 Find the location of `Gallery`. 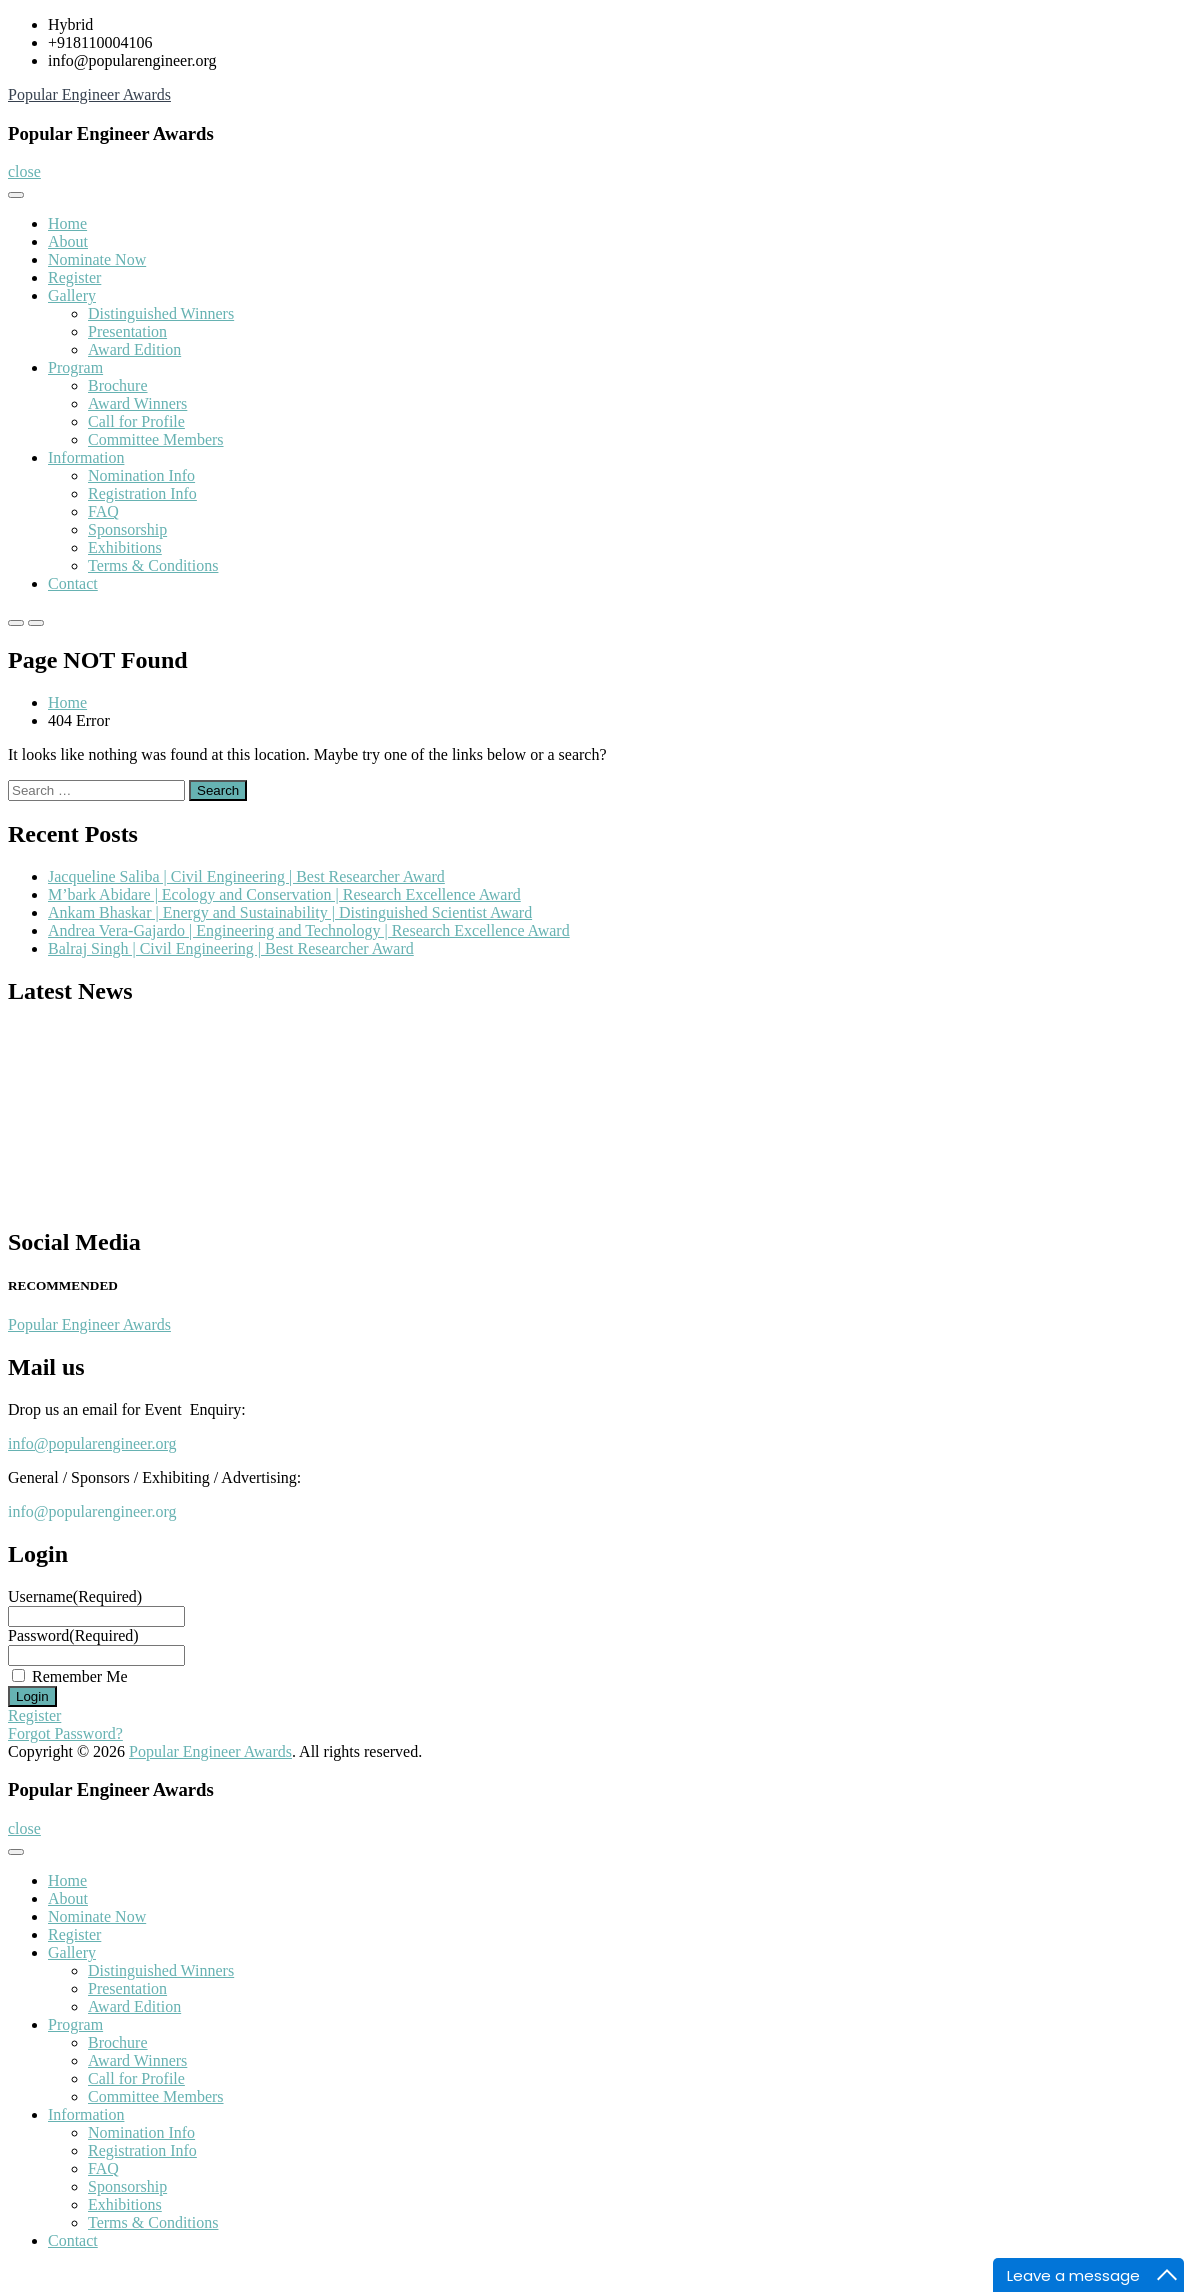

Gallery is located at coordinates (72, 295).